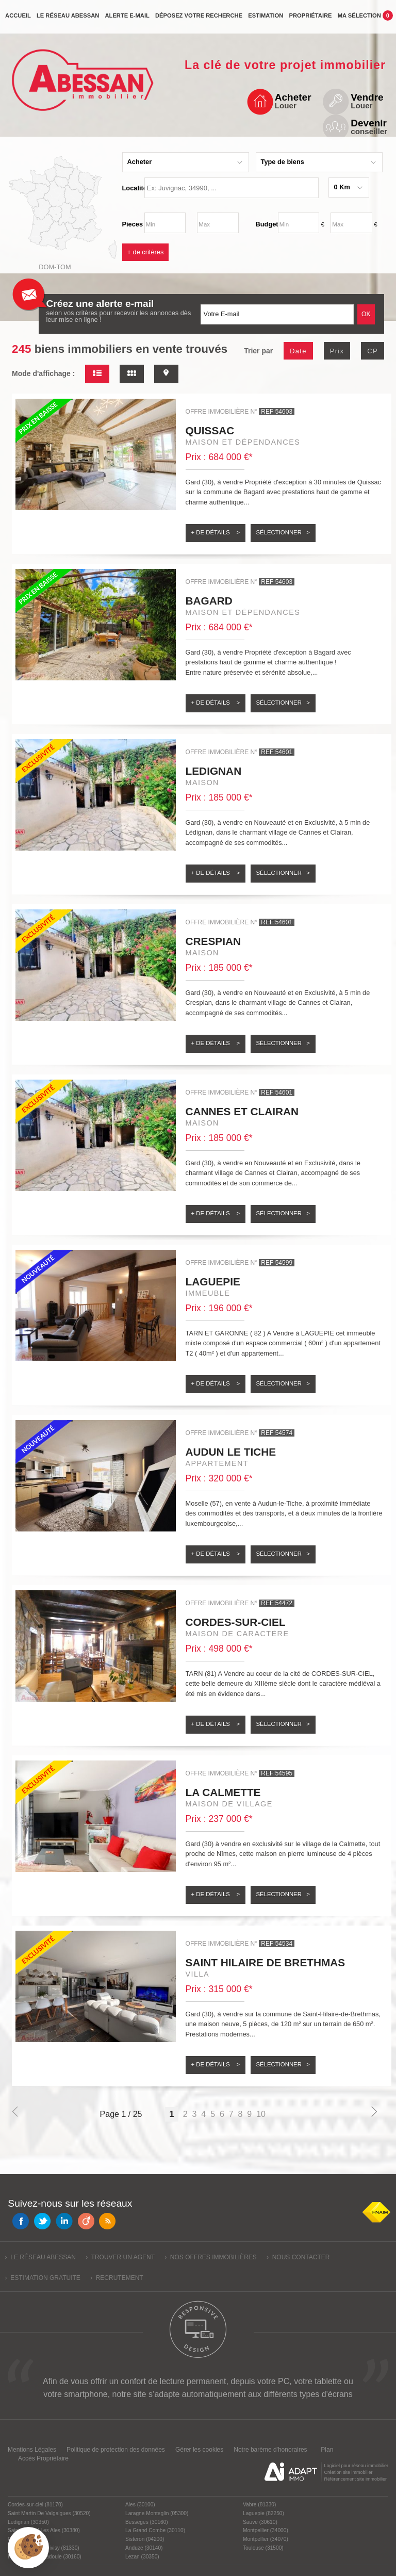 The width and height of the screenshot is (396, 2576). Describe the element at coordinates (144, 2539) in the screenshot. I see `Sisteron (04200)` at that location.